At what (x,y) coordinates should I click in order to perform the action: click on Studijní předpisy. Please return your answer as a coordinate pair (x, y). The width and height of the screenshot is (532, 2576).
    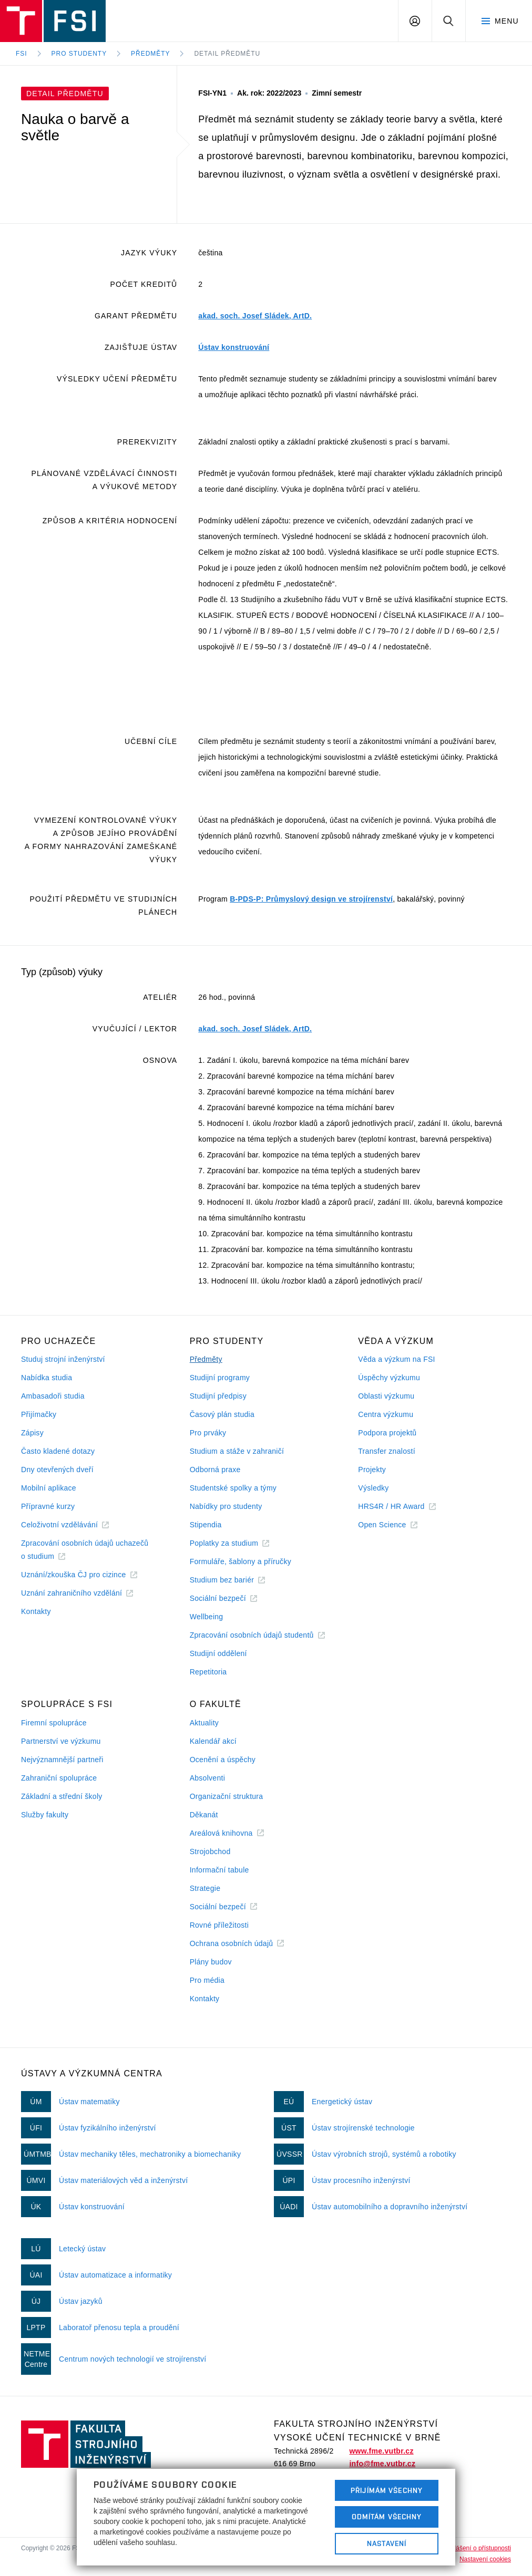
    Looking at the image, I should click on (218, 1396).